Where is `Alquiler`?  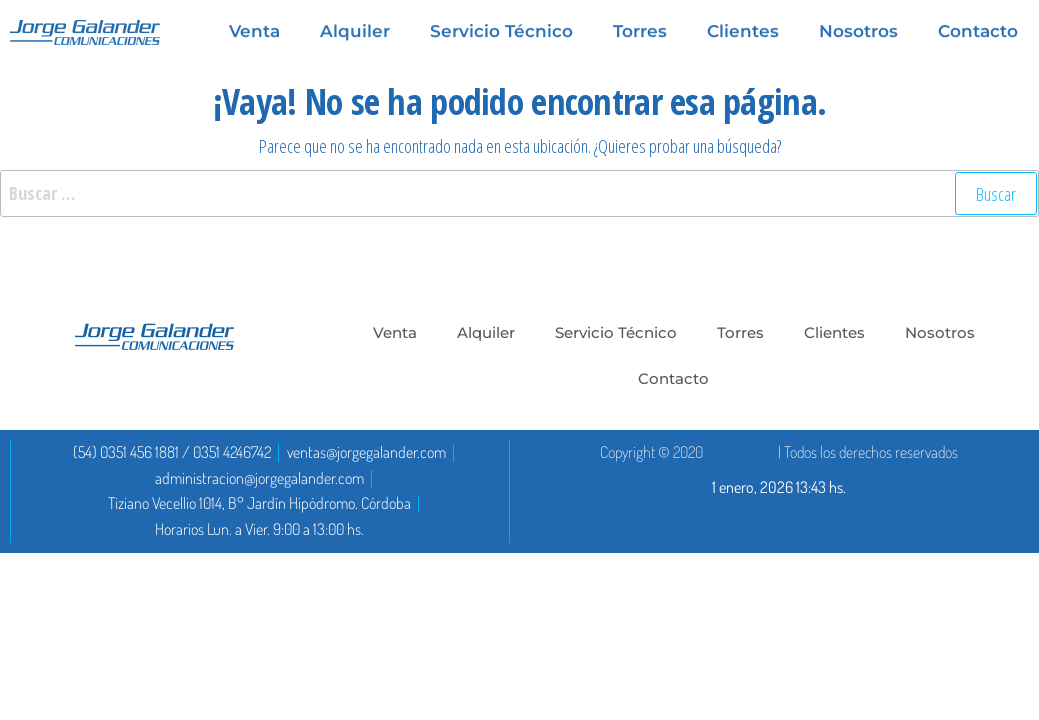 Alquiler is located at coordinates (486, 332).